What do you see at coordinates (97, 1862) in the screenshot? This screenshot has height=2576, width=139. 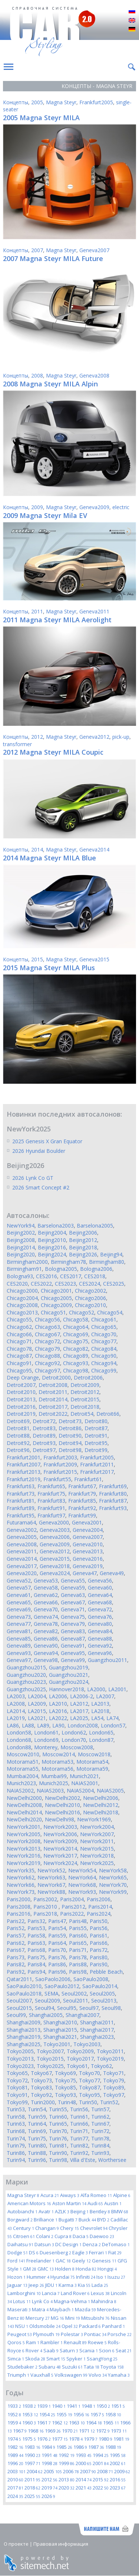 I see `NewYork2025` at bounding box center [97, 1862].